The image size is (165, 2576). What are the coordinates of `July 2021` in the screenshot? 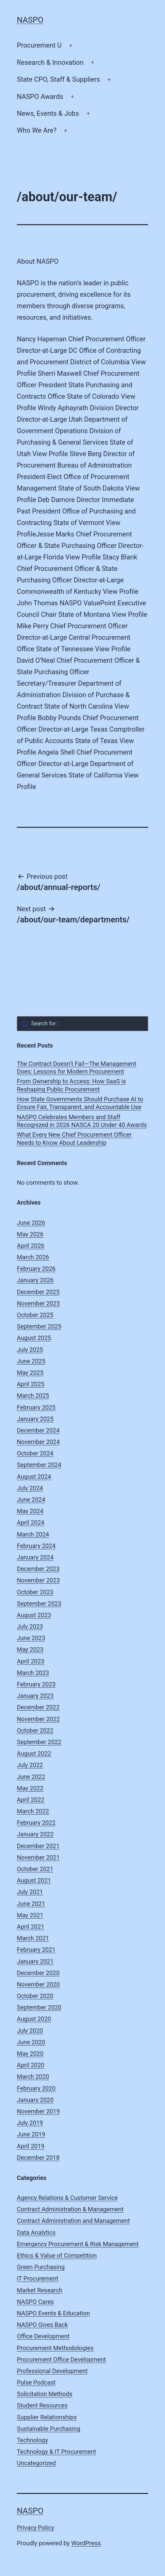 It's located at (30, 1891).